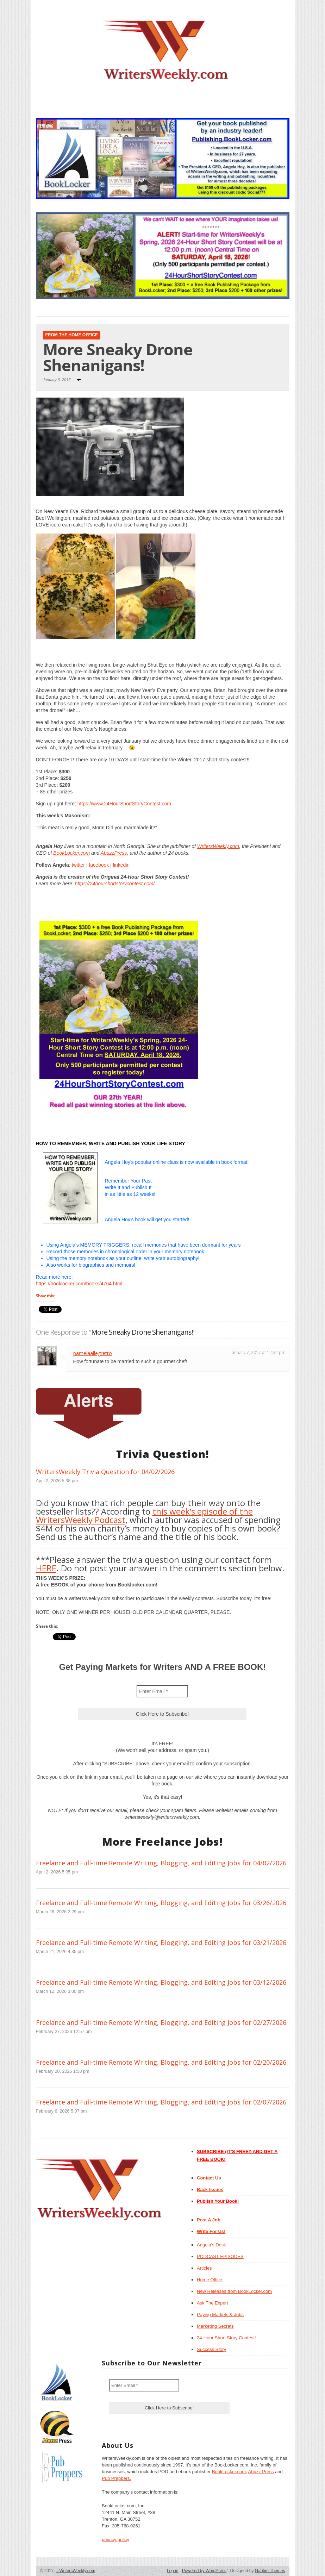 The image size is (325, 2576). I want to click on WritersWeekly Trivia Question for 04/02/2026, so click(105, 1471).